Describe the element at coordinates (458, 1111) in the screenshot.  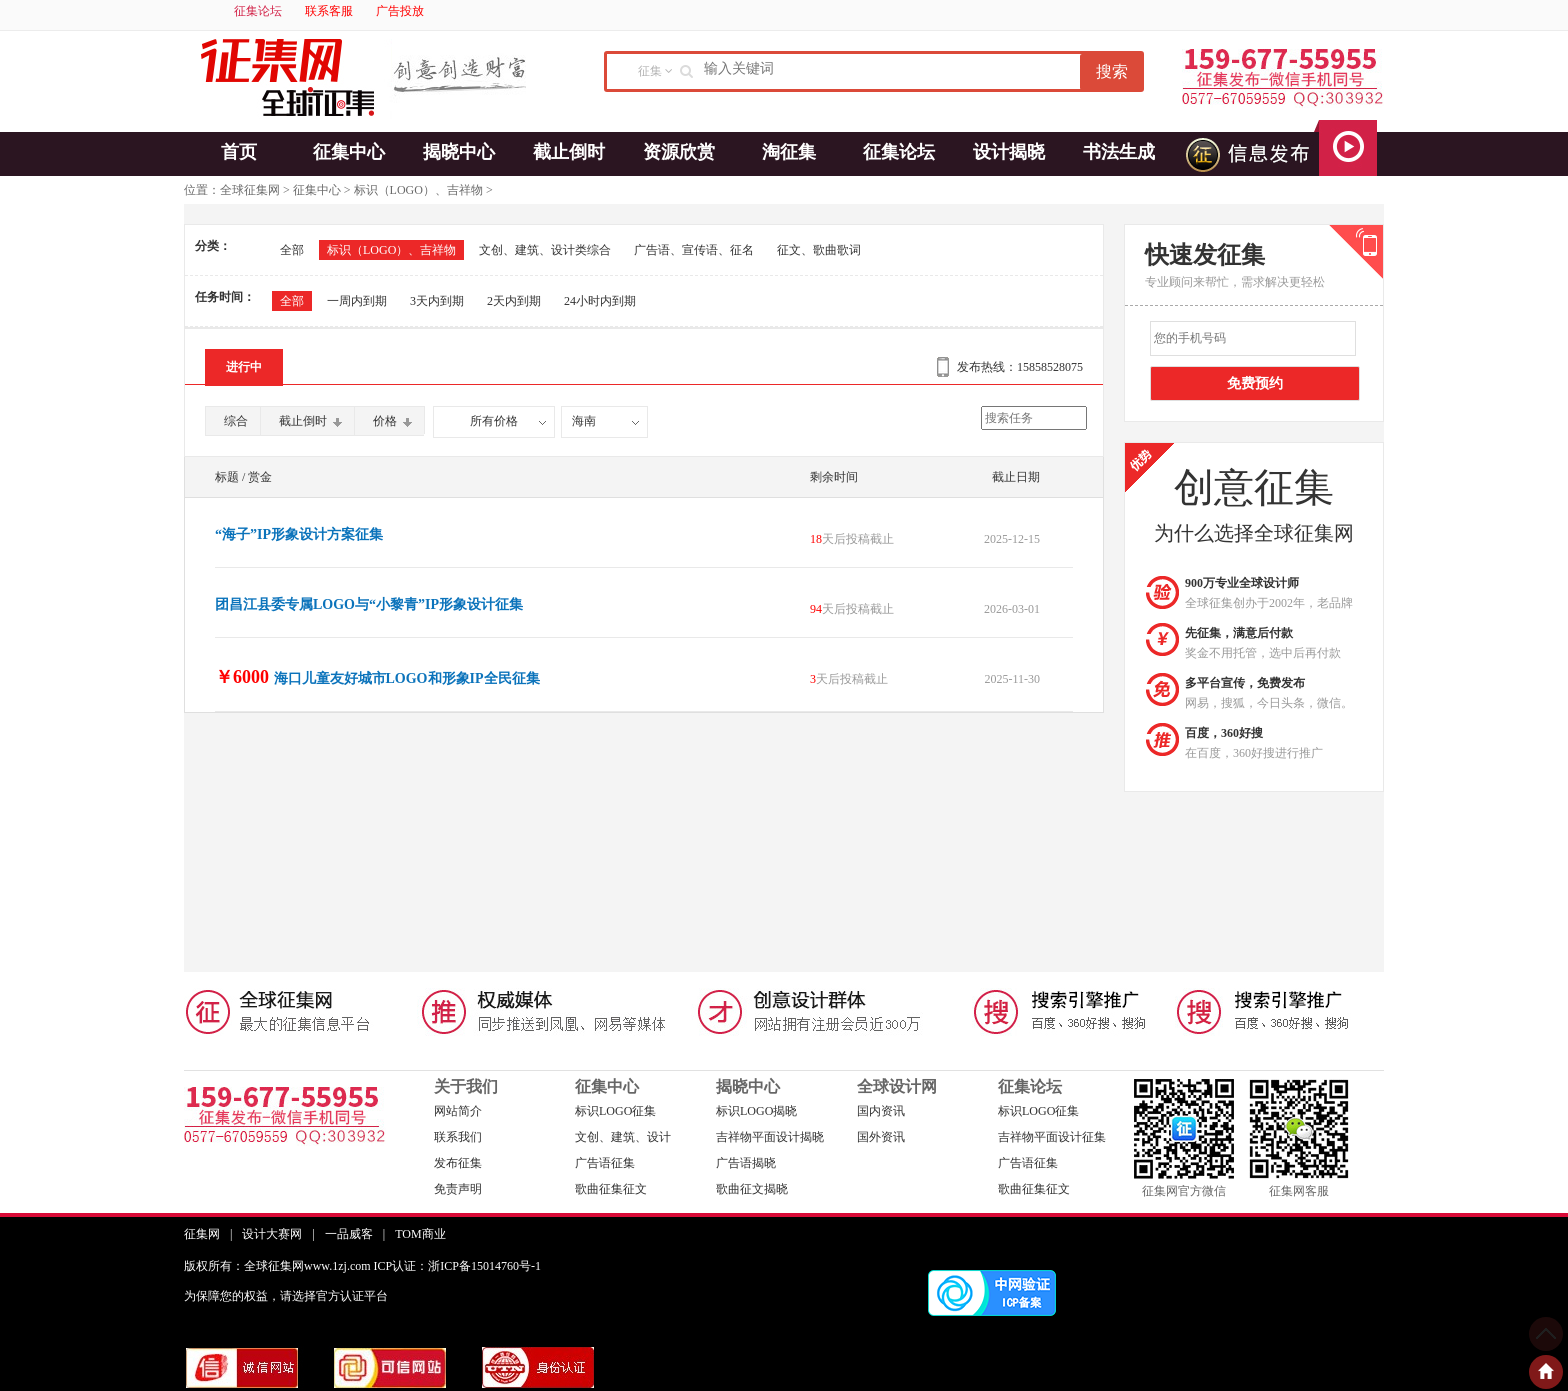
I see `网站简介` at that location.